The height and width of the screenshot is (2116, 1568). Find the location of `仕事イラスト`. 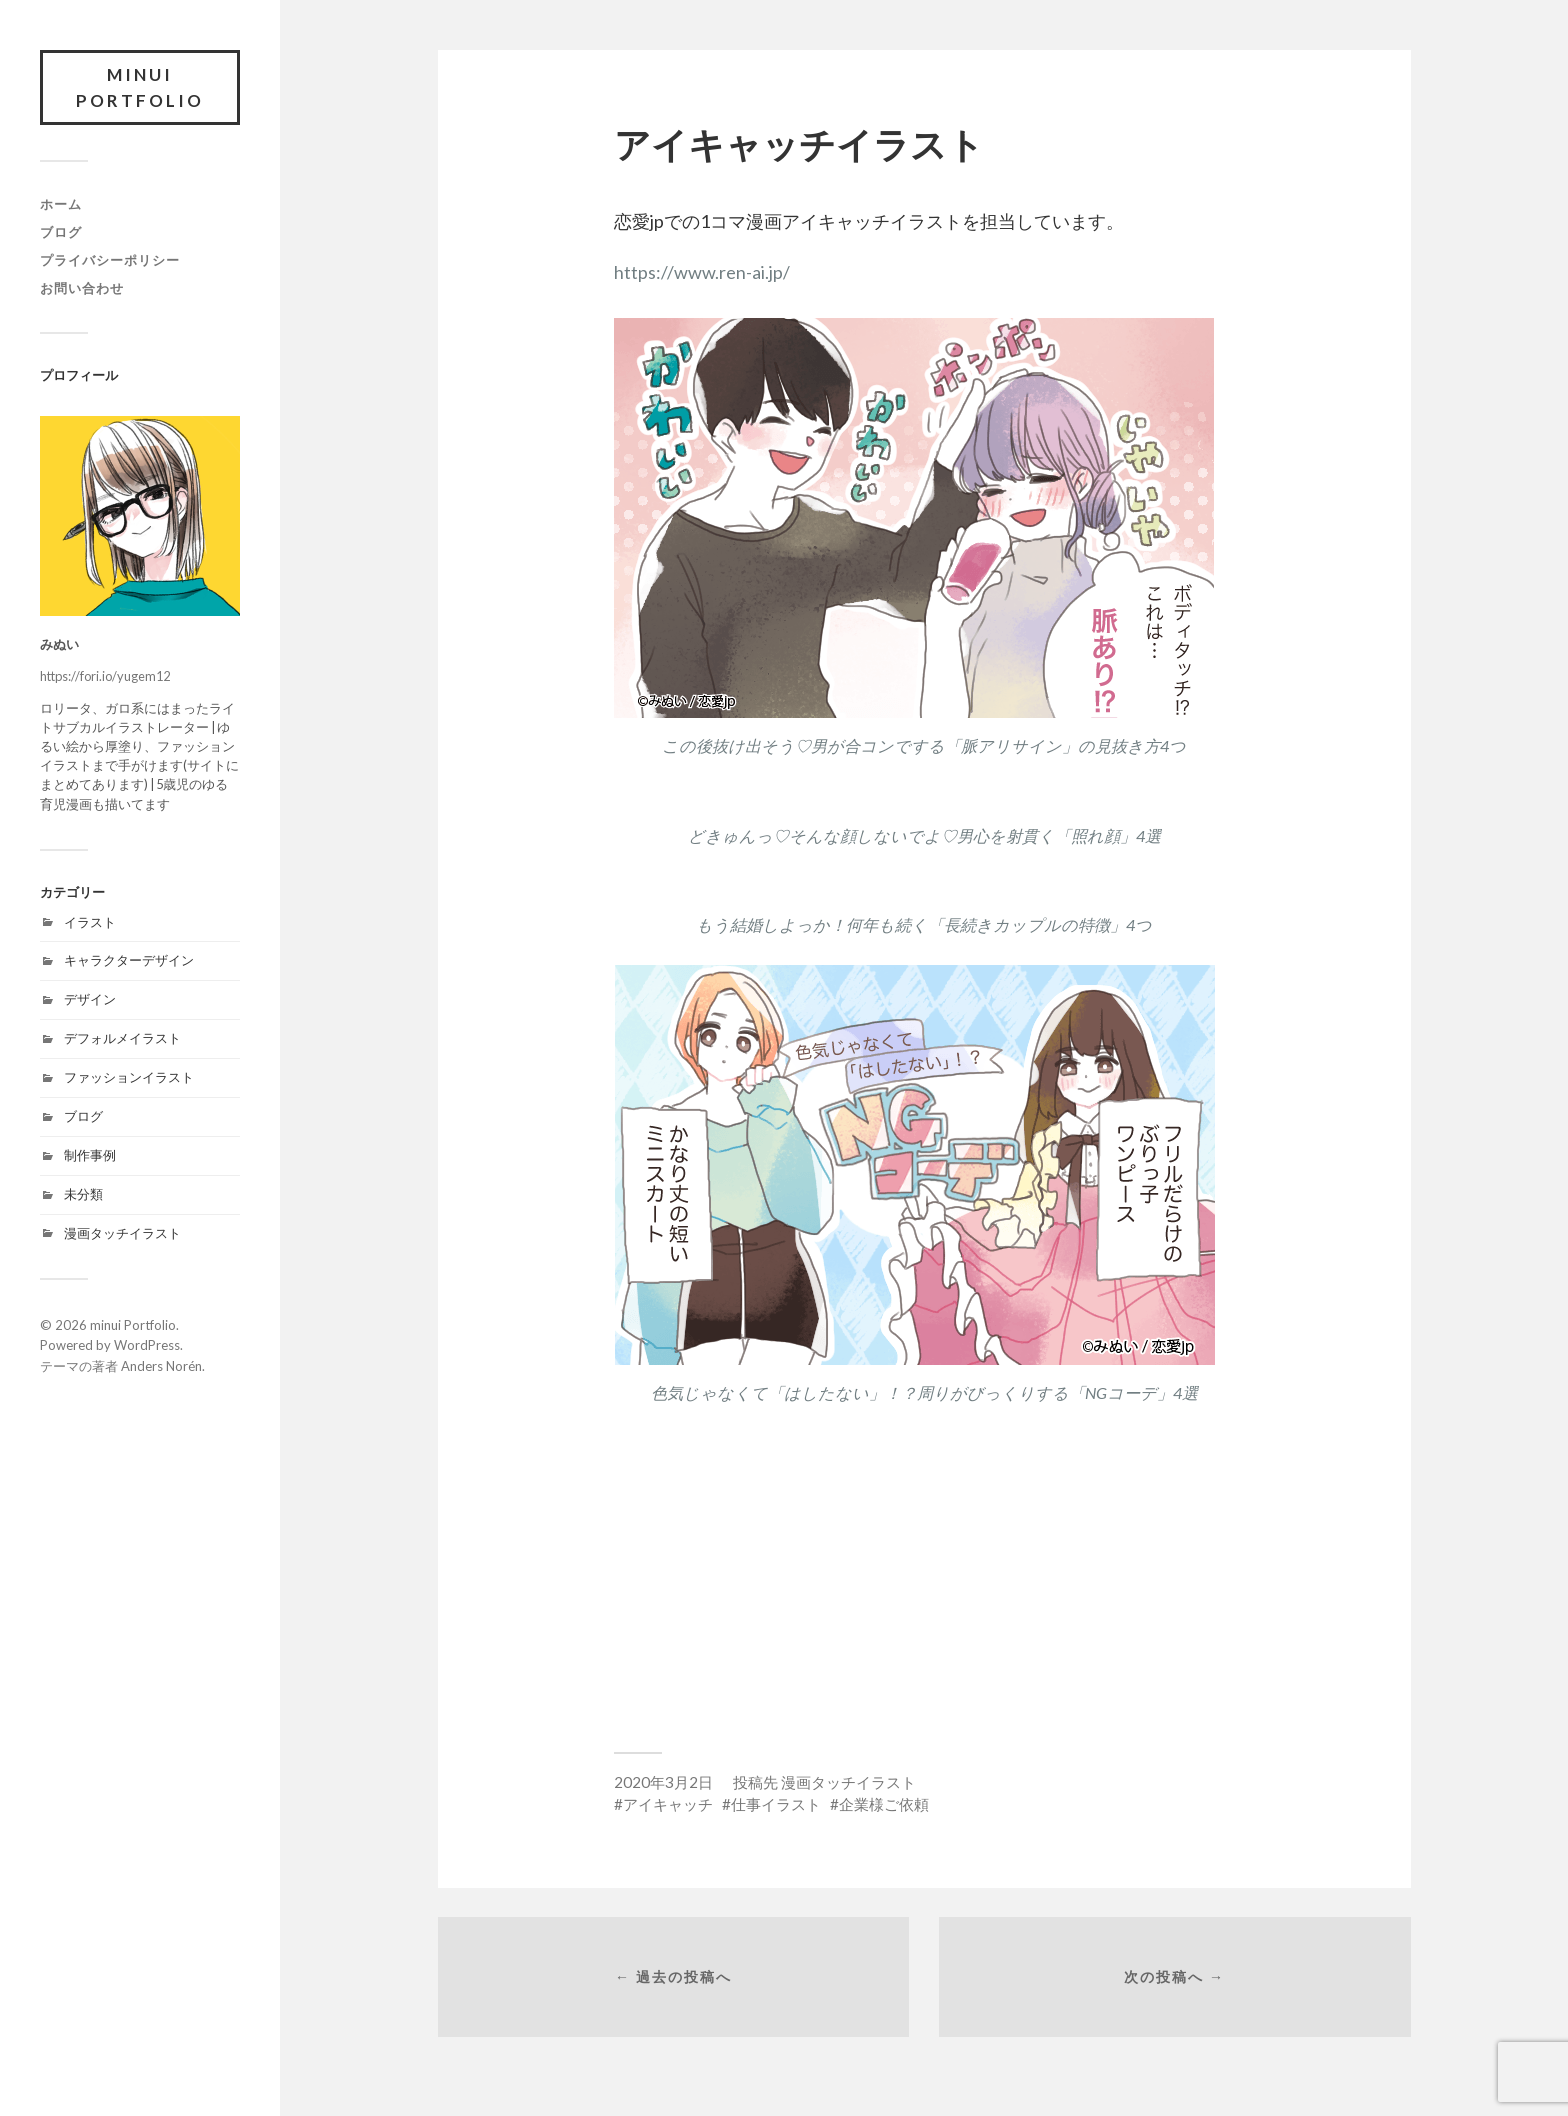

仕事イラスト is located at coordinates (776, 1804).